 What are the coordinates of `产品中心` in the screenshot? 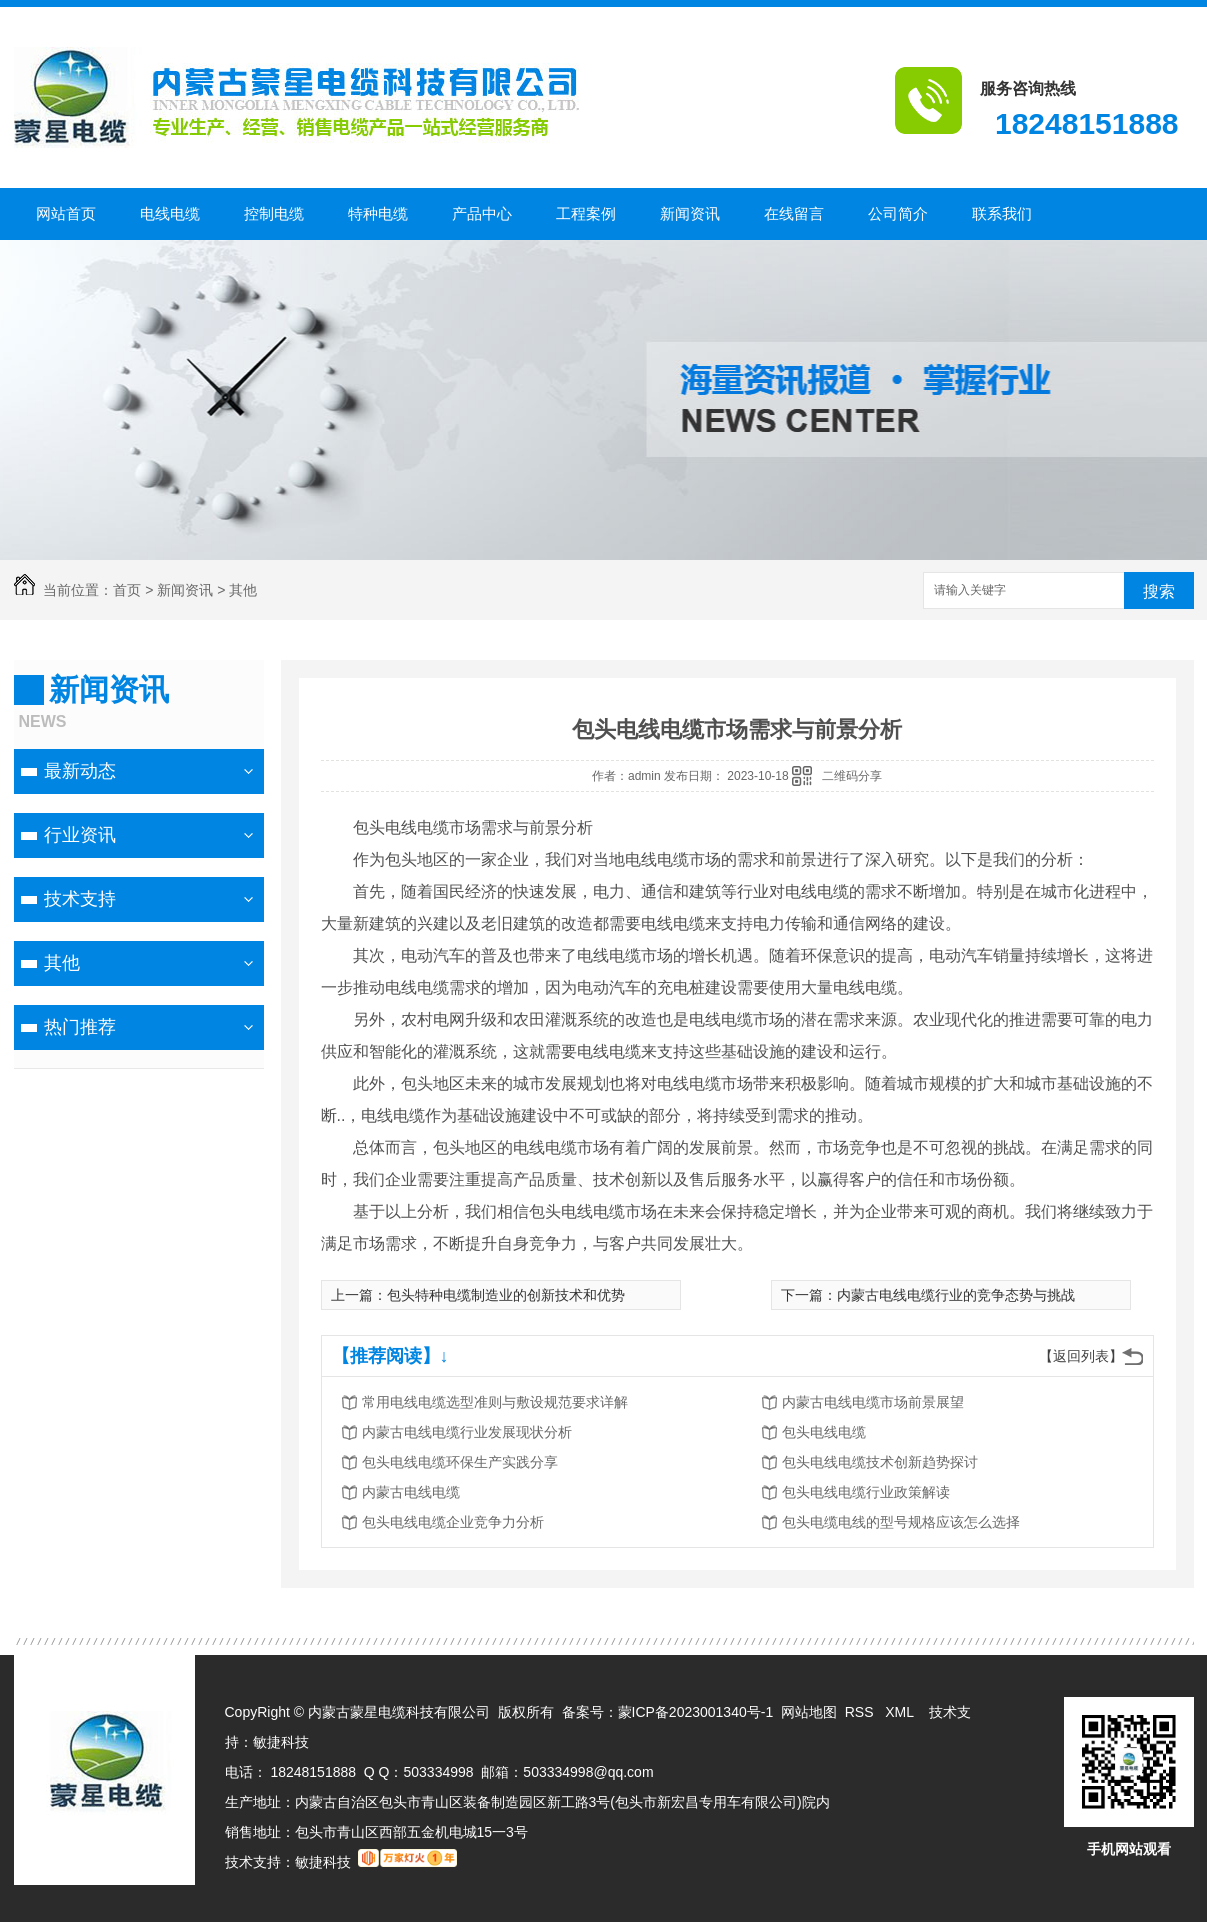 It's located at (482, 213).